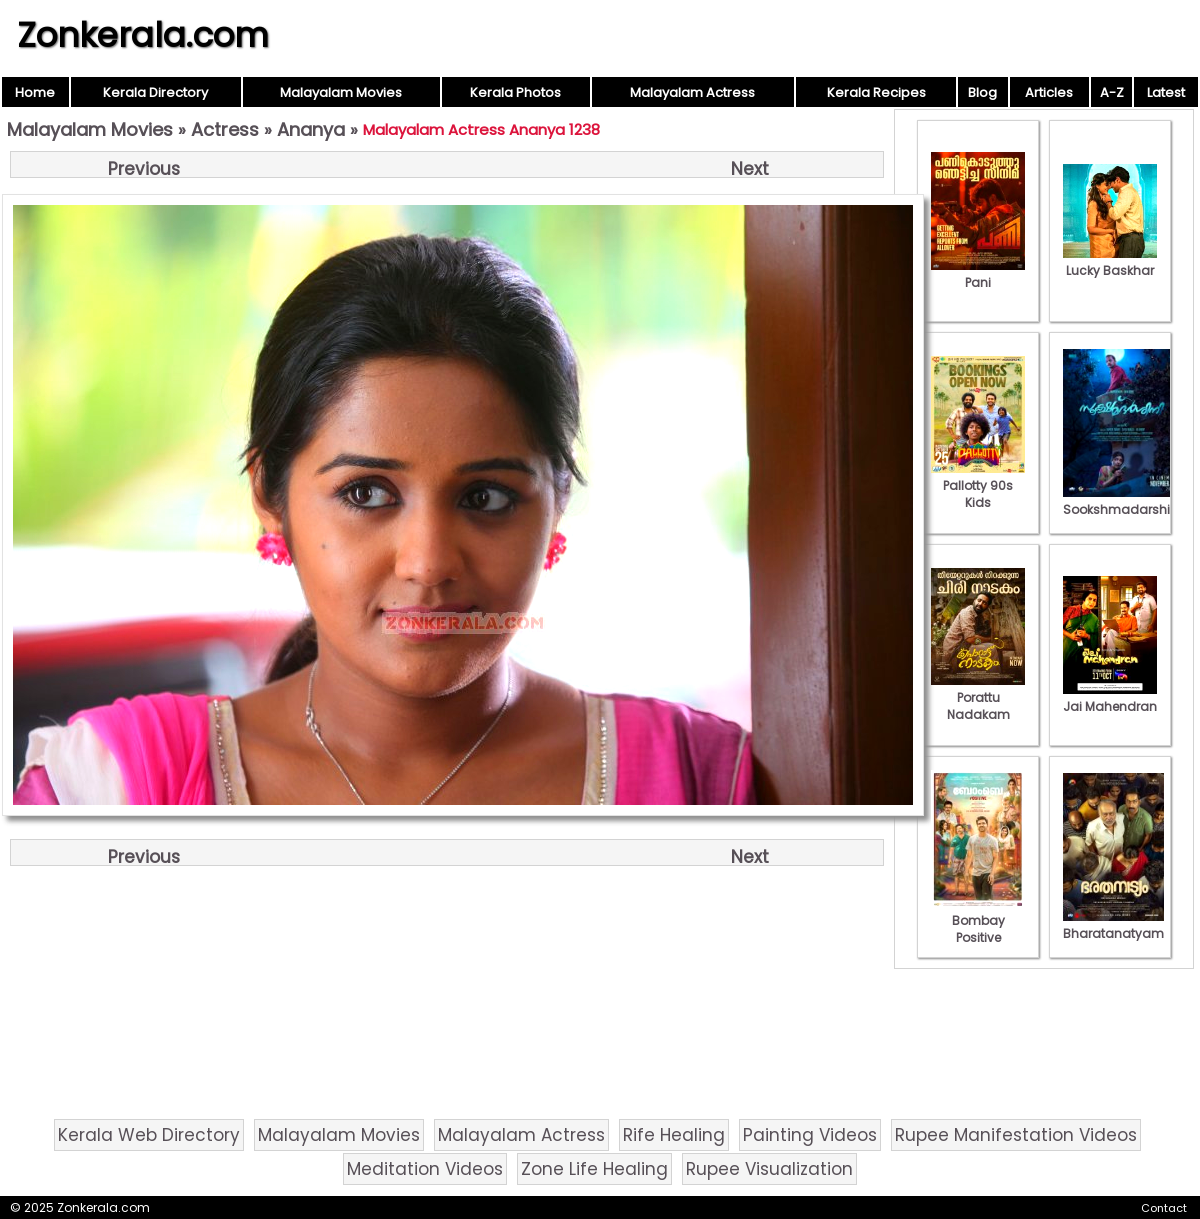  What do you see at coordinates (1016, 1135) in the screenshot?
I see `Rupee Manifestation Videos` at bounding box center [1016, 1135].